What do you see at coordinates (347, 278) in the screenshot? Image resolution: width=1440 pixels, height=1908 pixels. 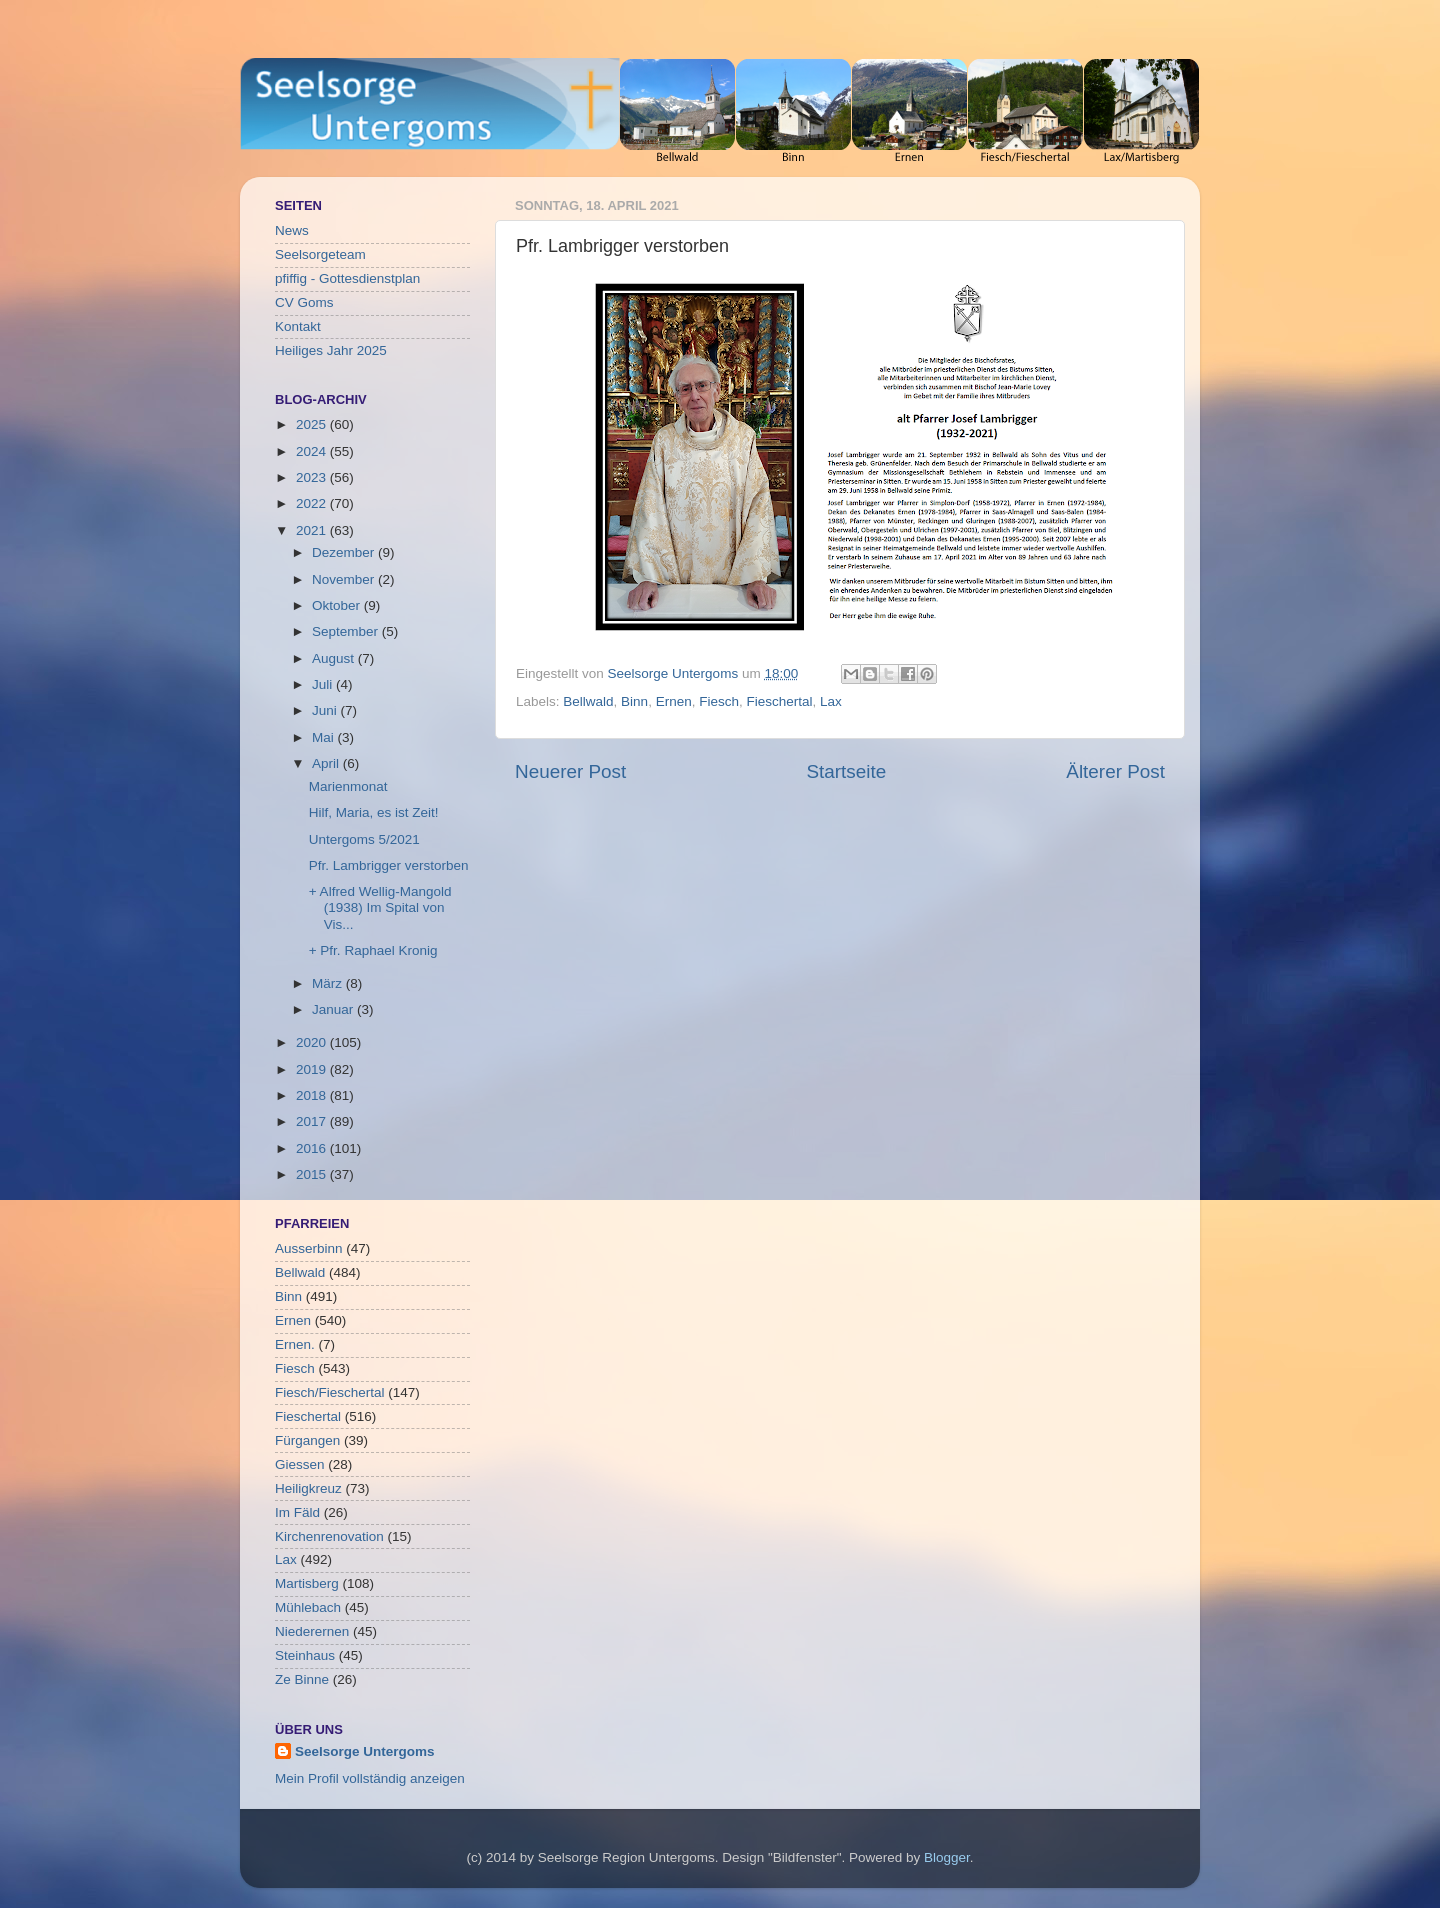 I see `pfiffig - Gottesdienstplan` at bounding box center [347, 278].